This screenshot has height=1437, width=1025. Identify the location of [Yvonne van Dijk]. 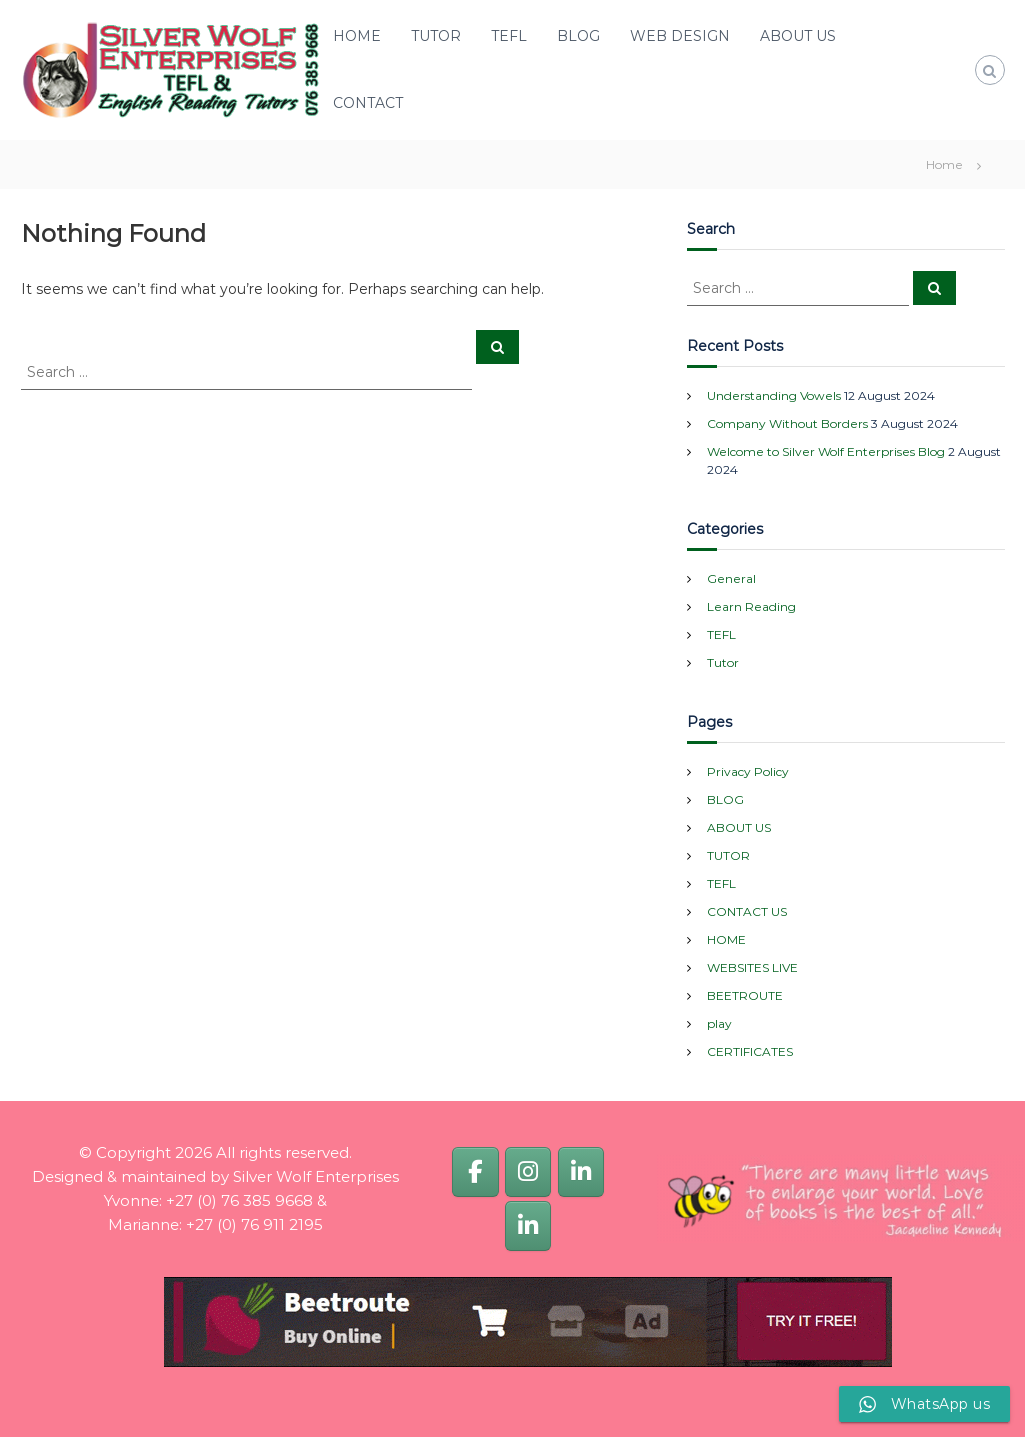
(581, 1171).